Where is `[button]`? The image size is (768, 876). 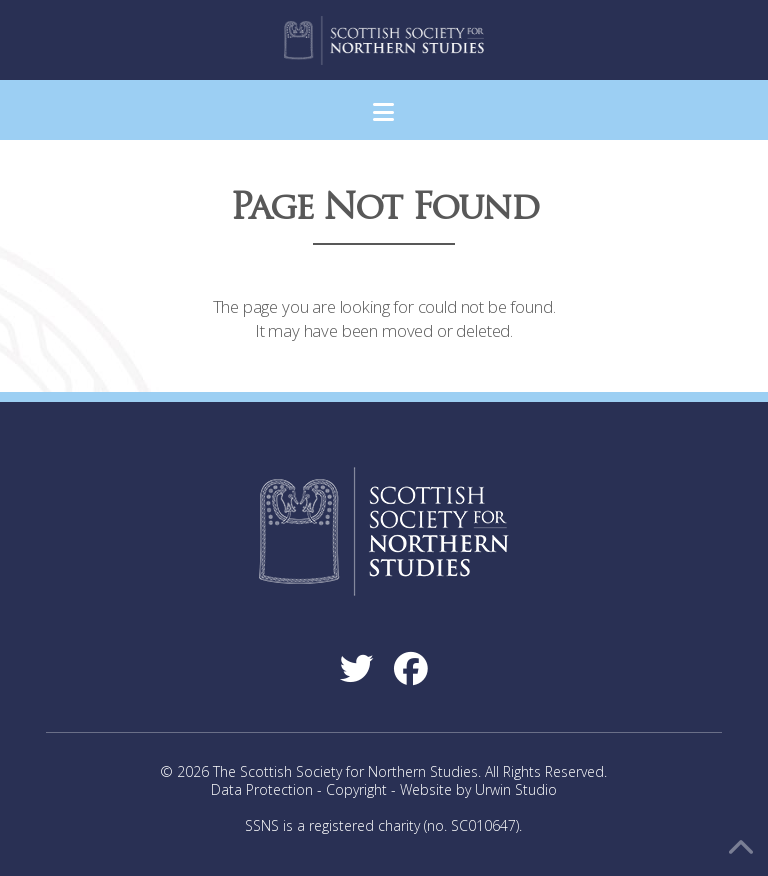 [button] is located at coordinates (383, 112).